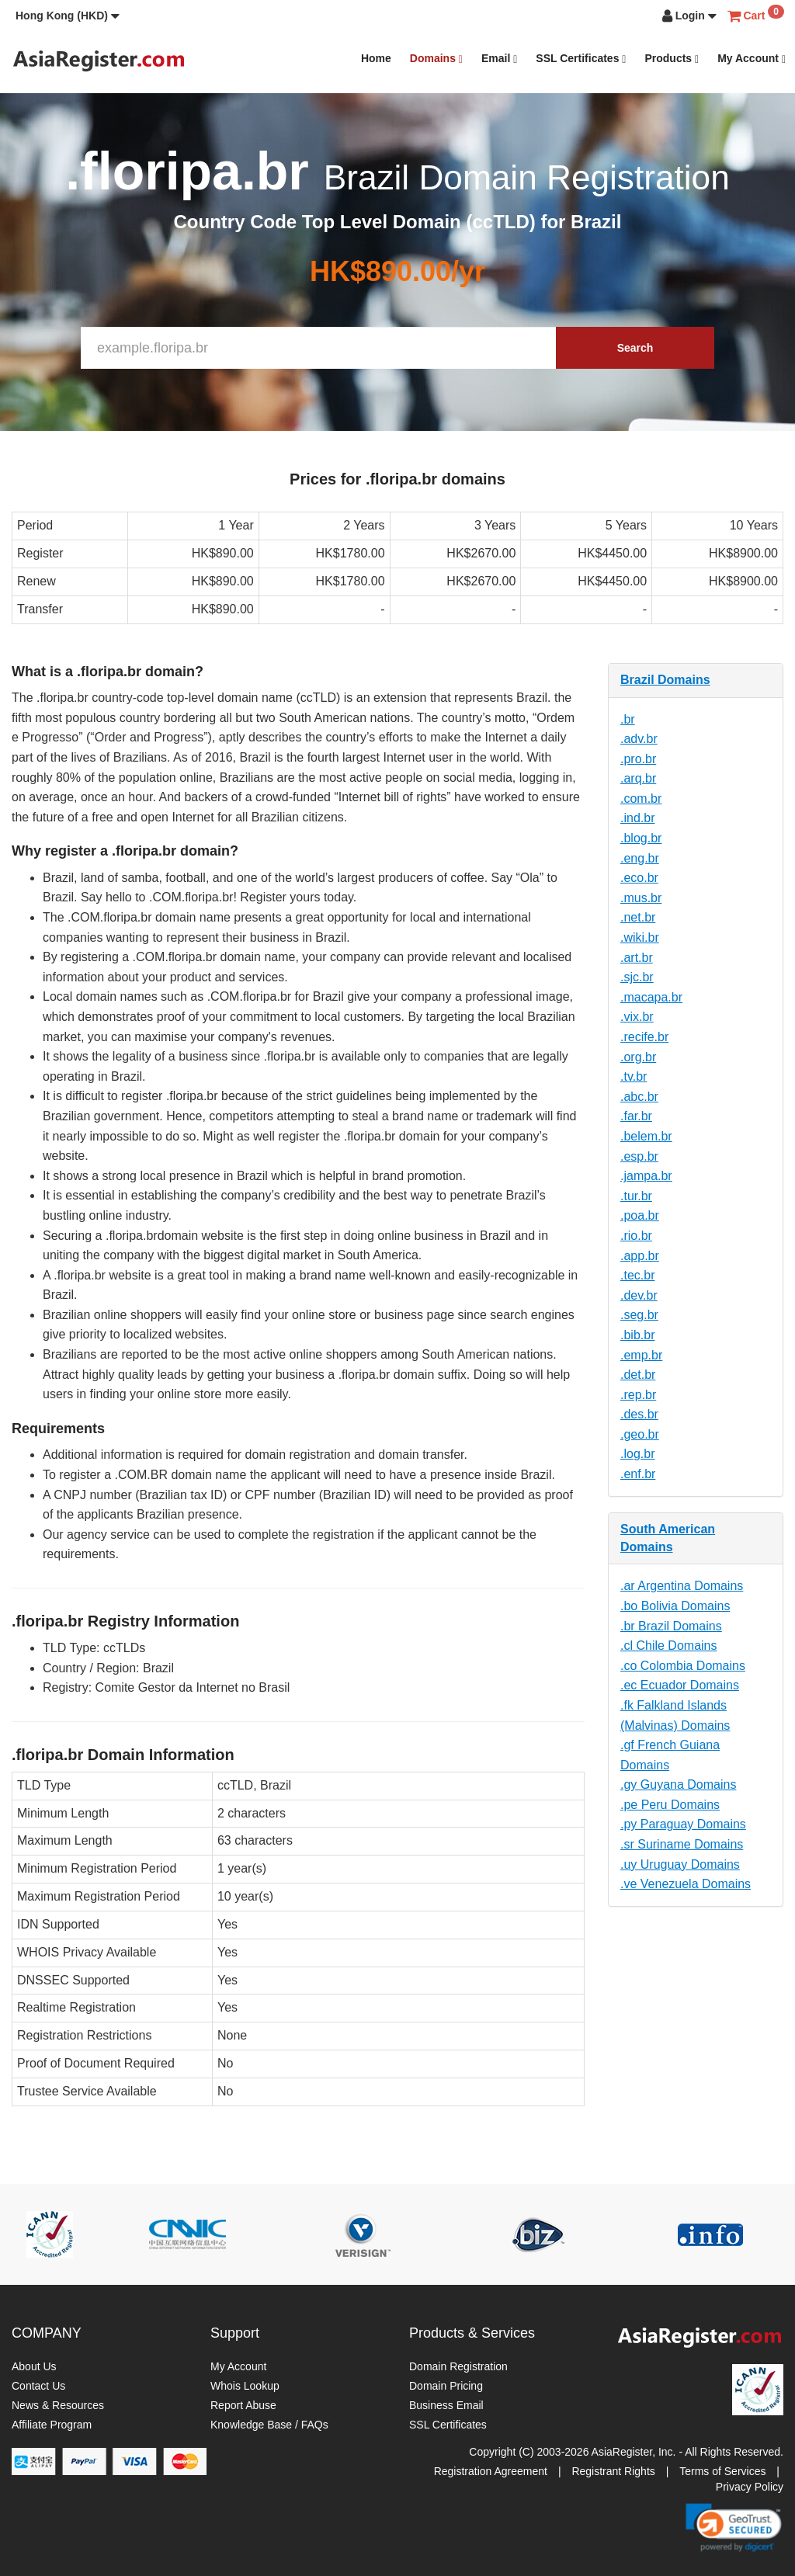 This screenshot has width=795, height=2576. What do you see at coordinates (668, 1645) in the screenshot?
I see `.cl Chile Domains` at bounding box center [668, 1645].